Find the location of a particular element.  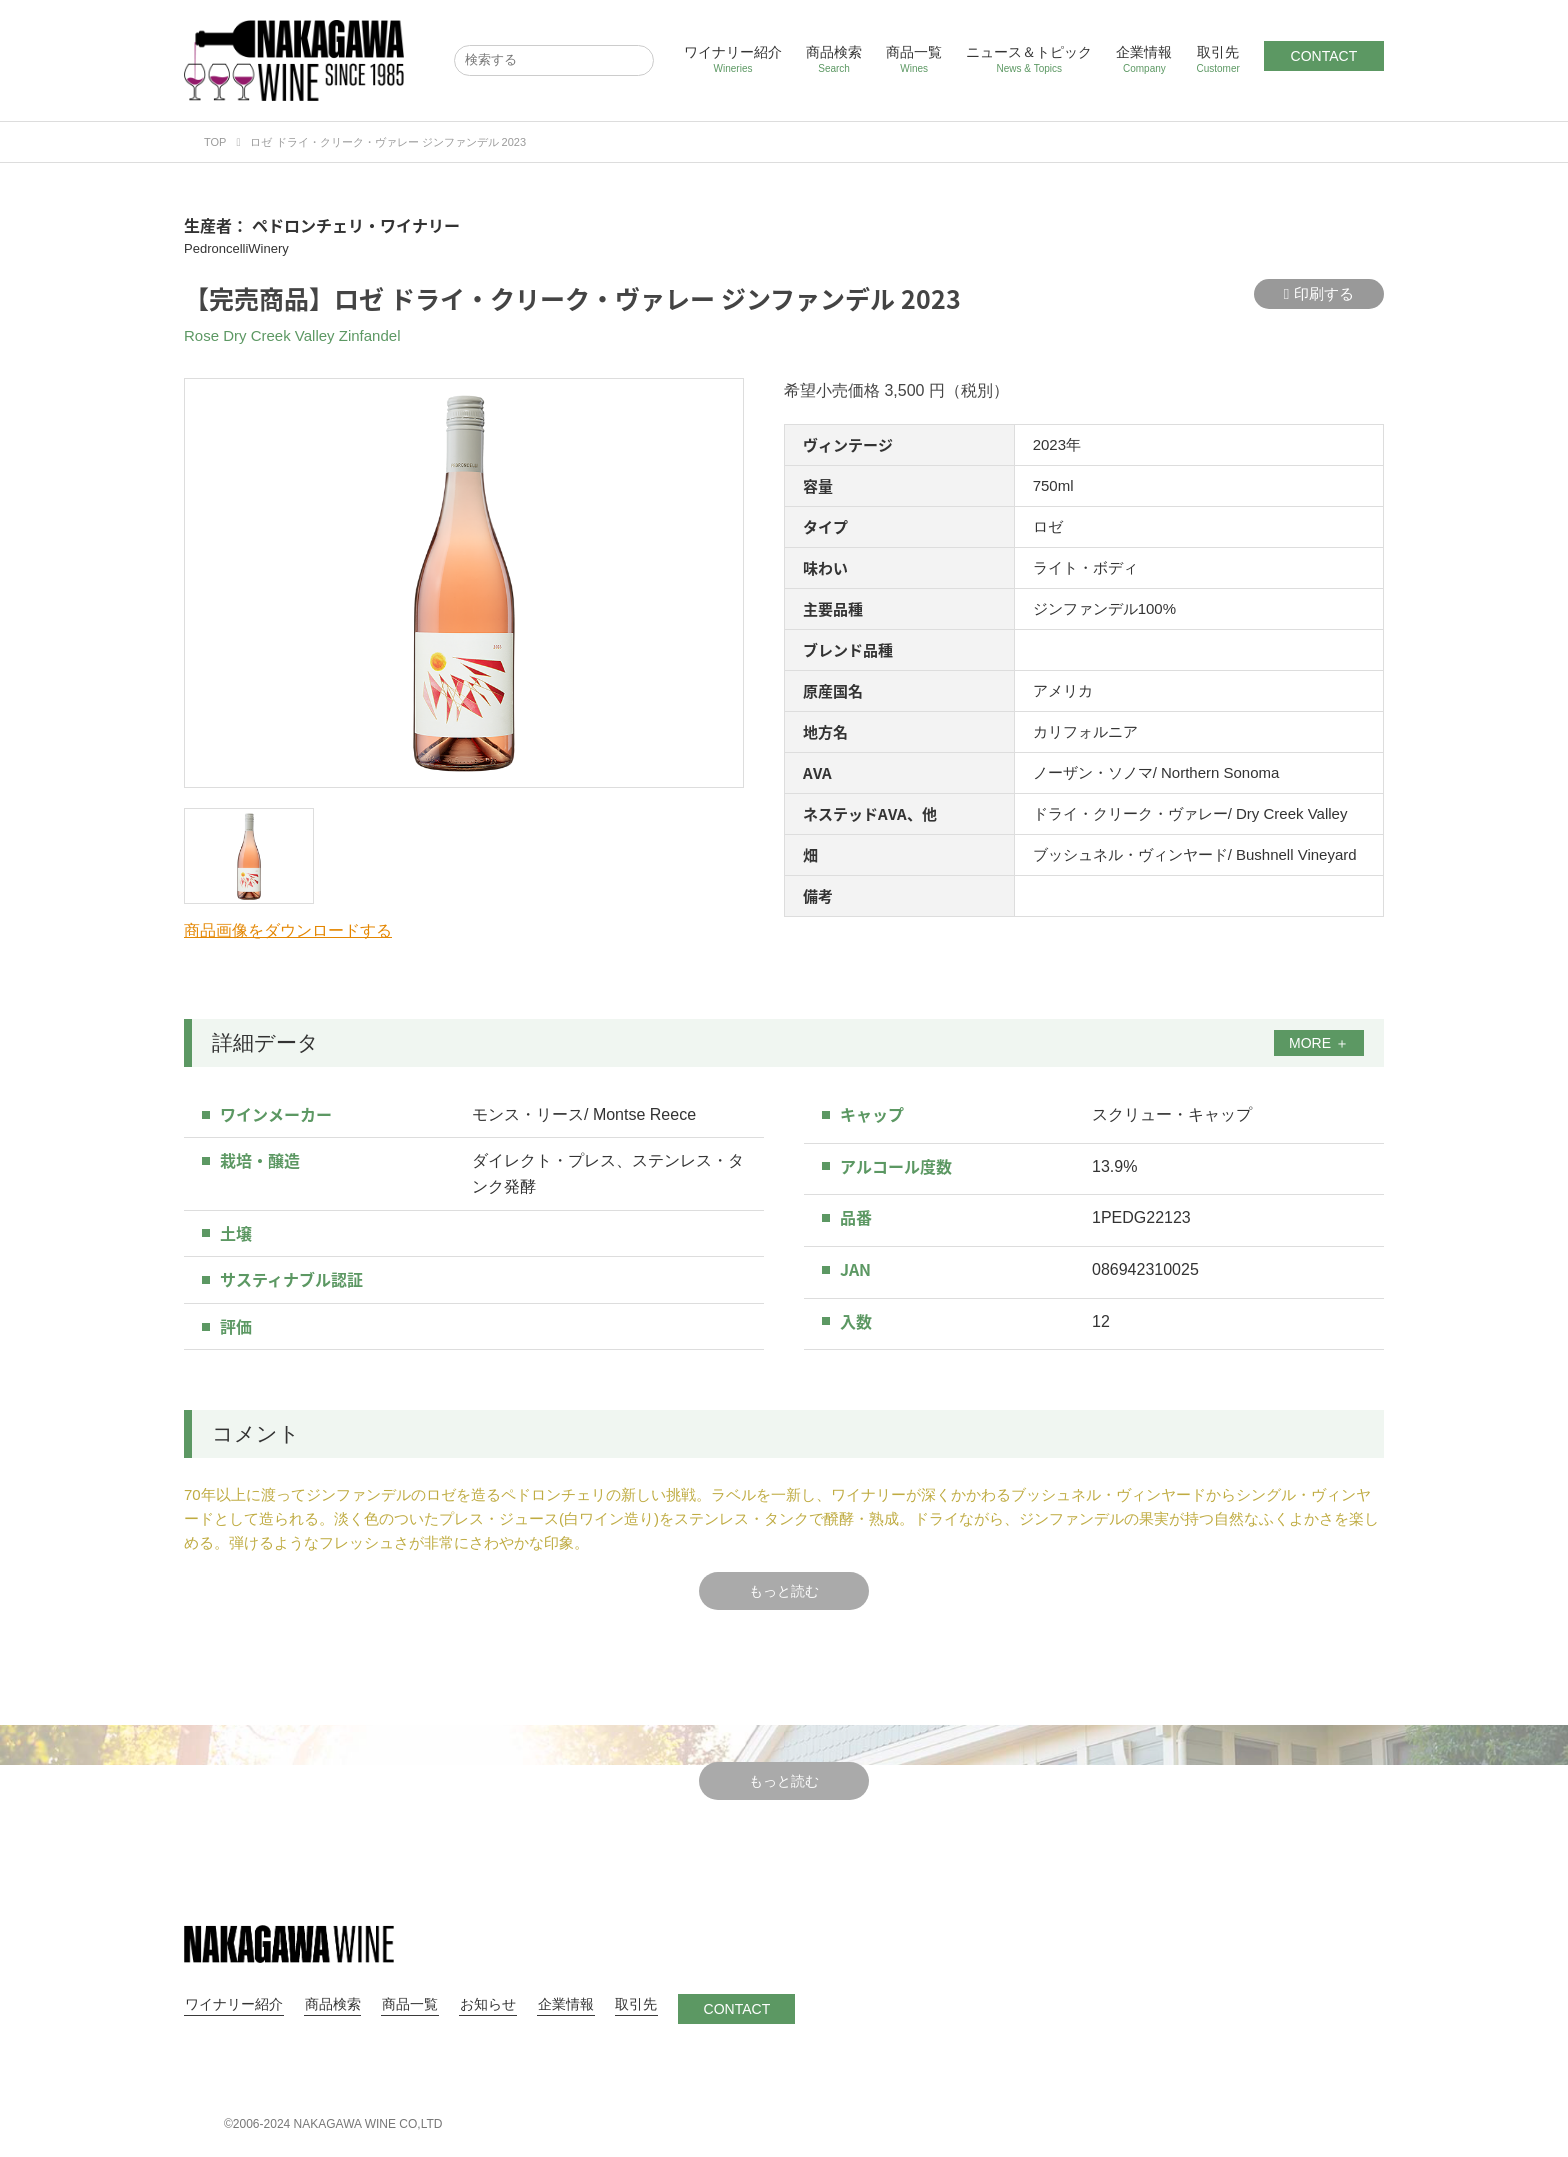

印刷する is located at coordinates (1319, 294).